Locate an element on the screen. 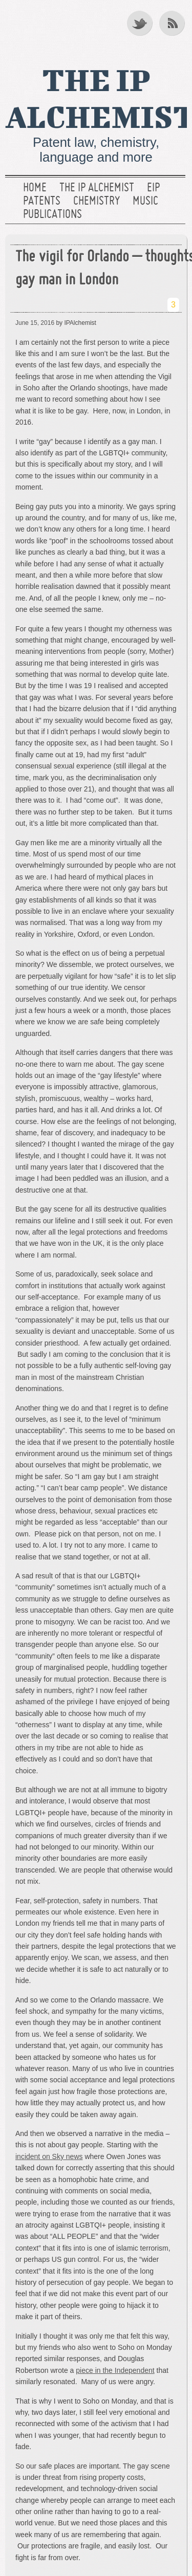 The height and width of the screenshot is (2576, 192). RSS Feed is located at coordinates (173, 23).